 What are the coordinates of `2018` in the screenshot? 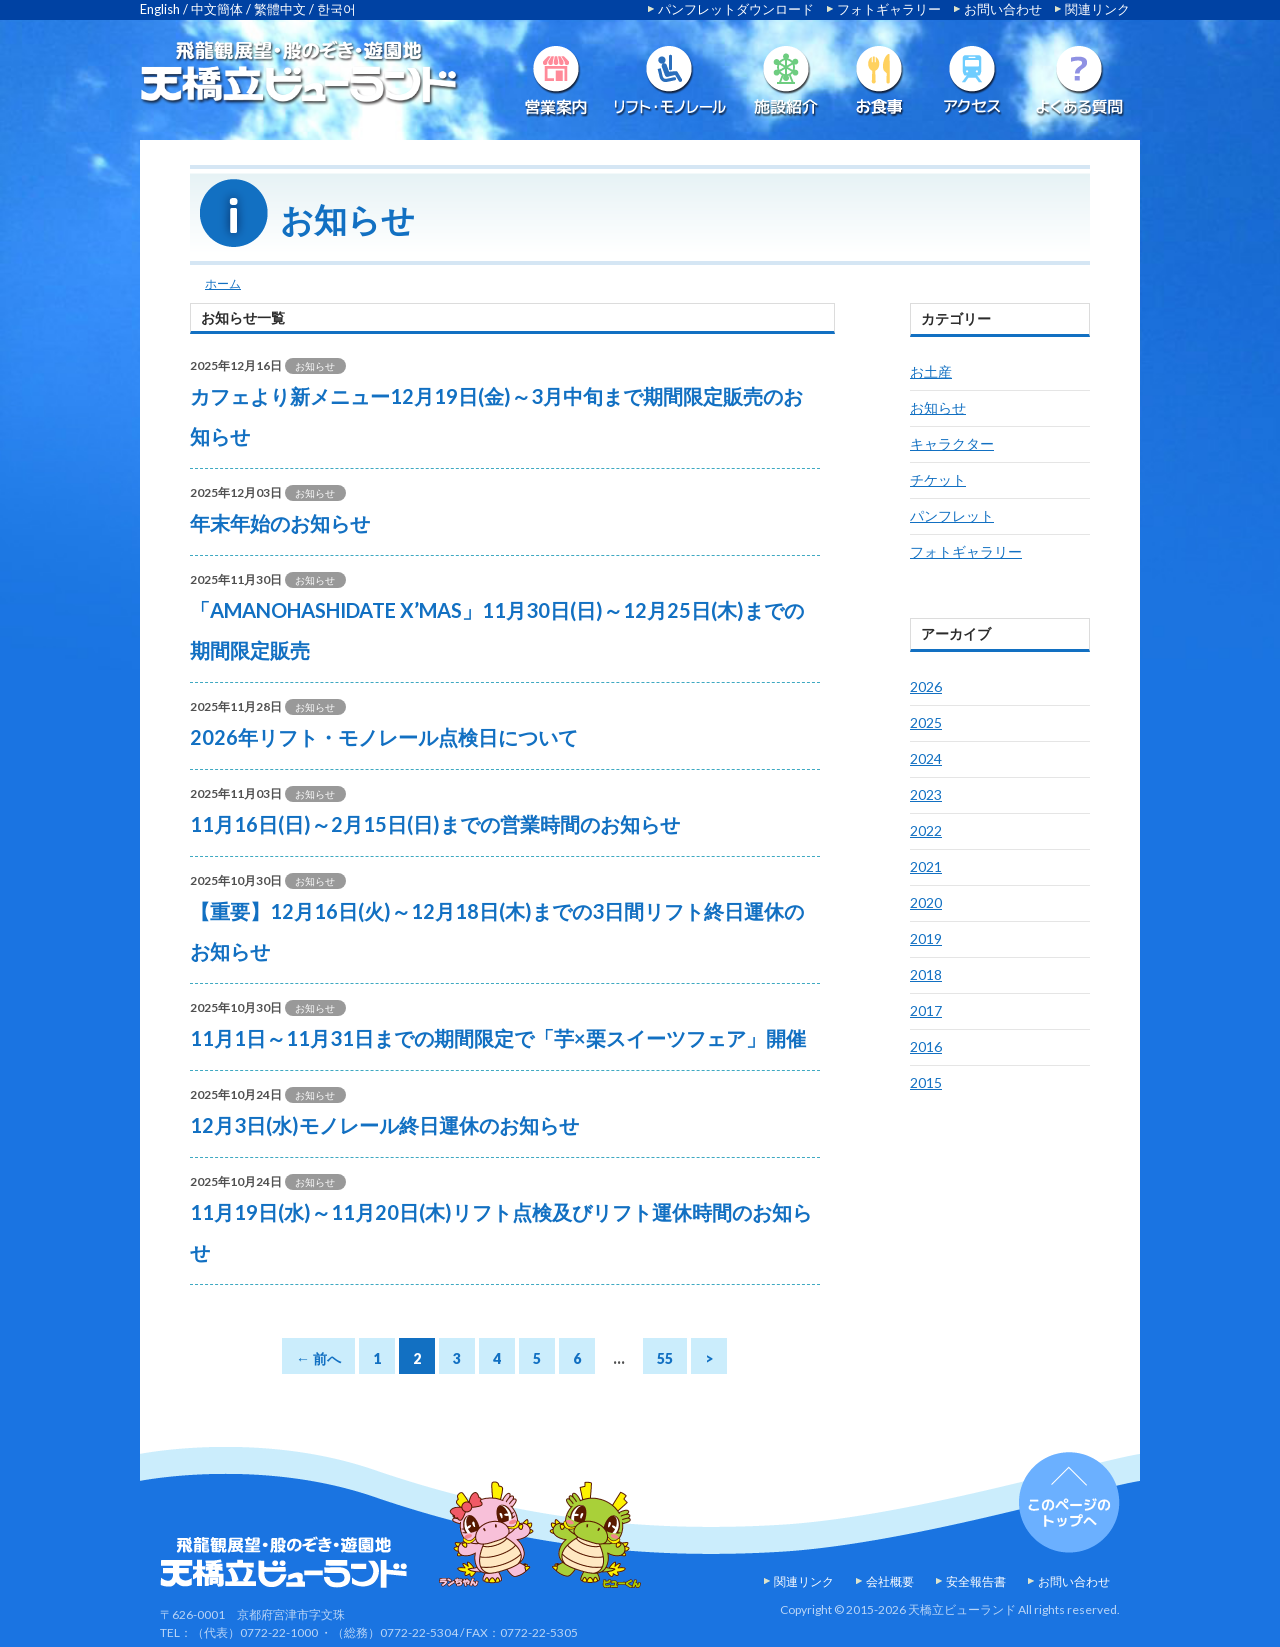 It's located at (926, 974).